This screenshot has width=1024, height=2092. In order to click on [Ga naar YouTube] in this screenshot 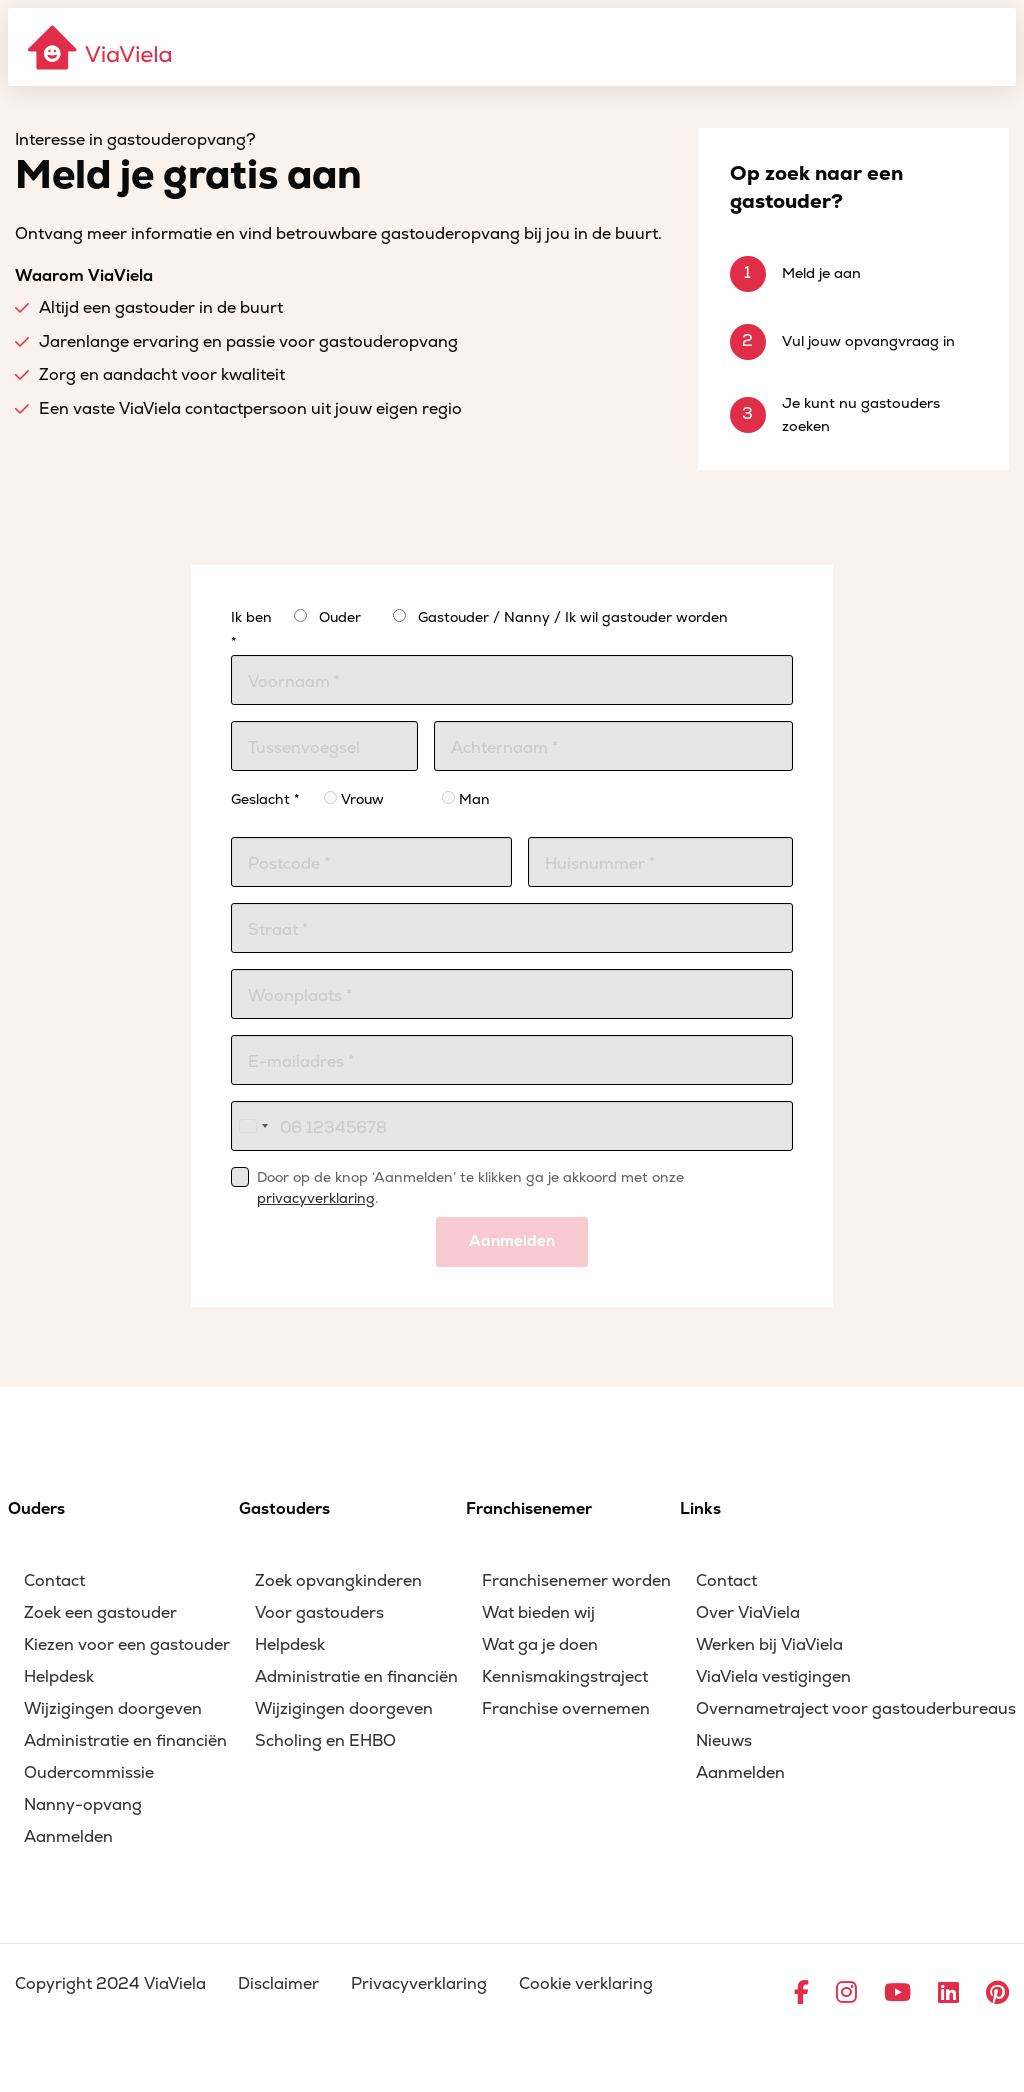, I will do `click(897, 1994)`.